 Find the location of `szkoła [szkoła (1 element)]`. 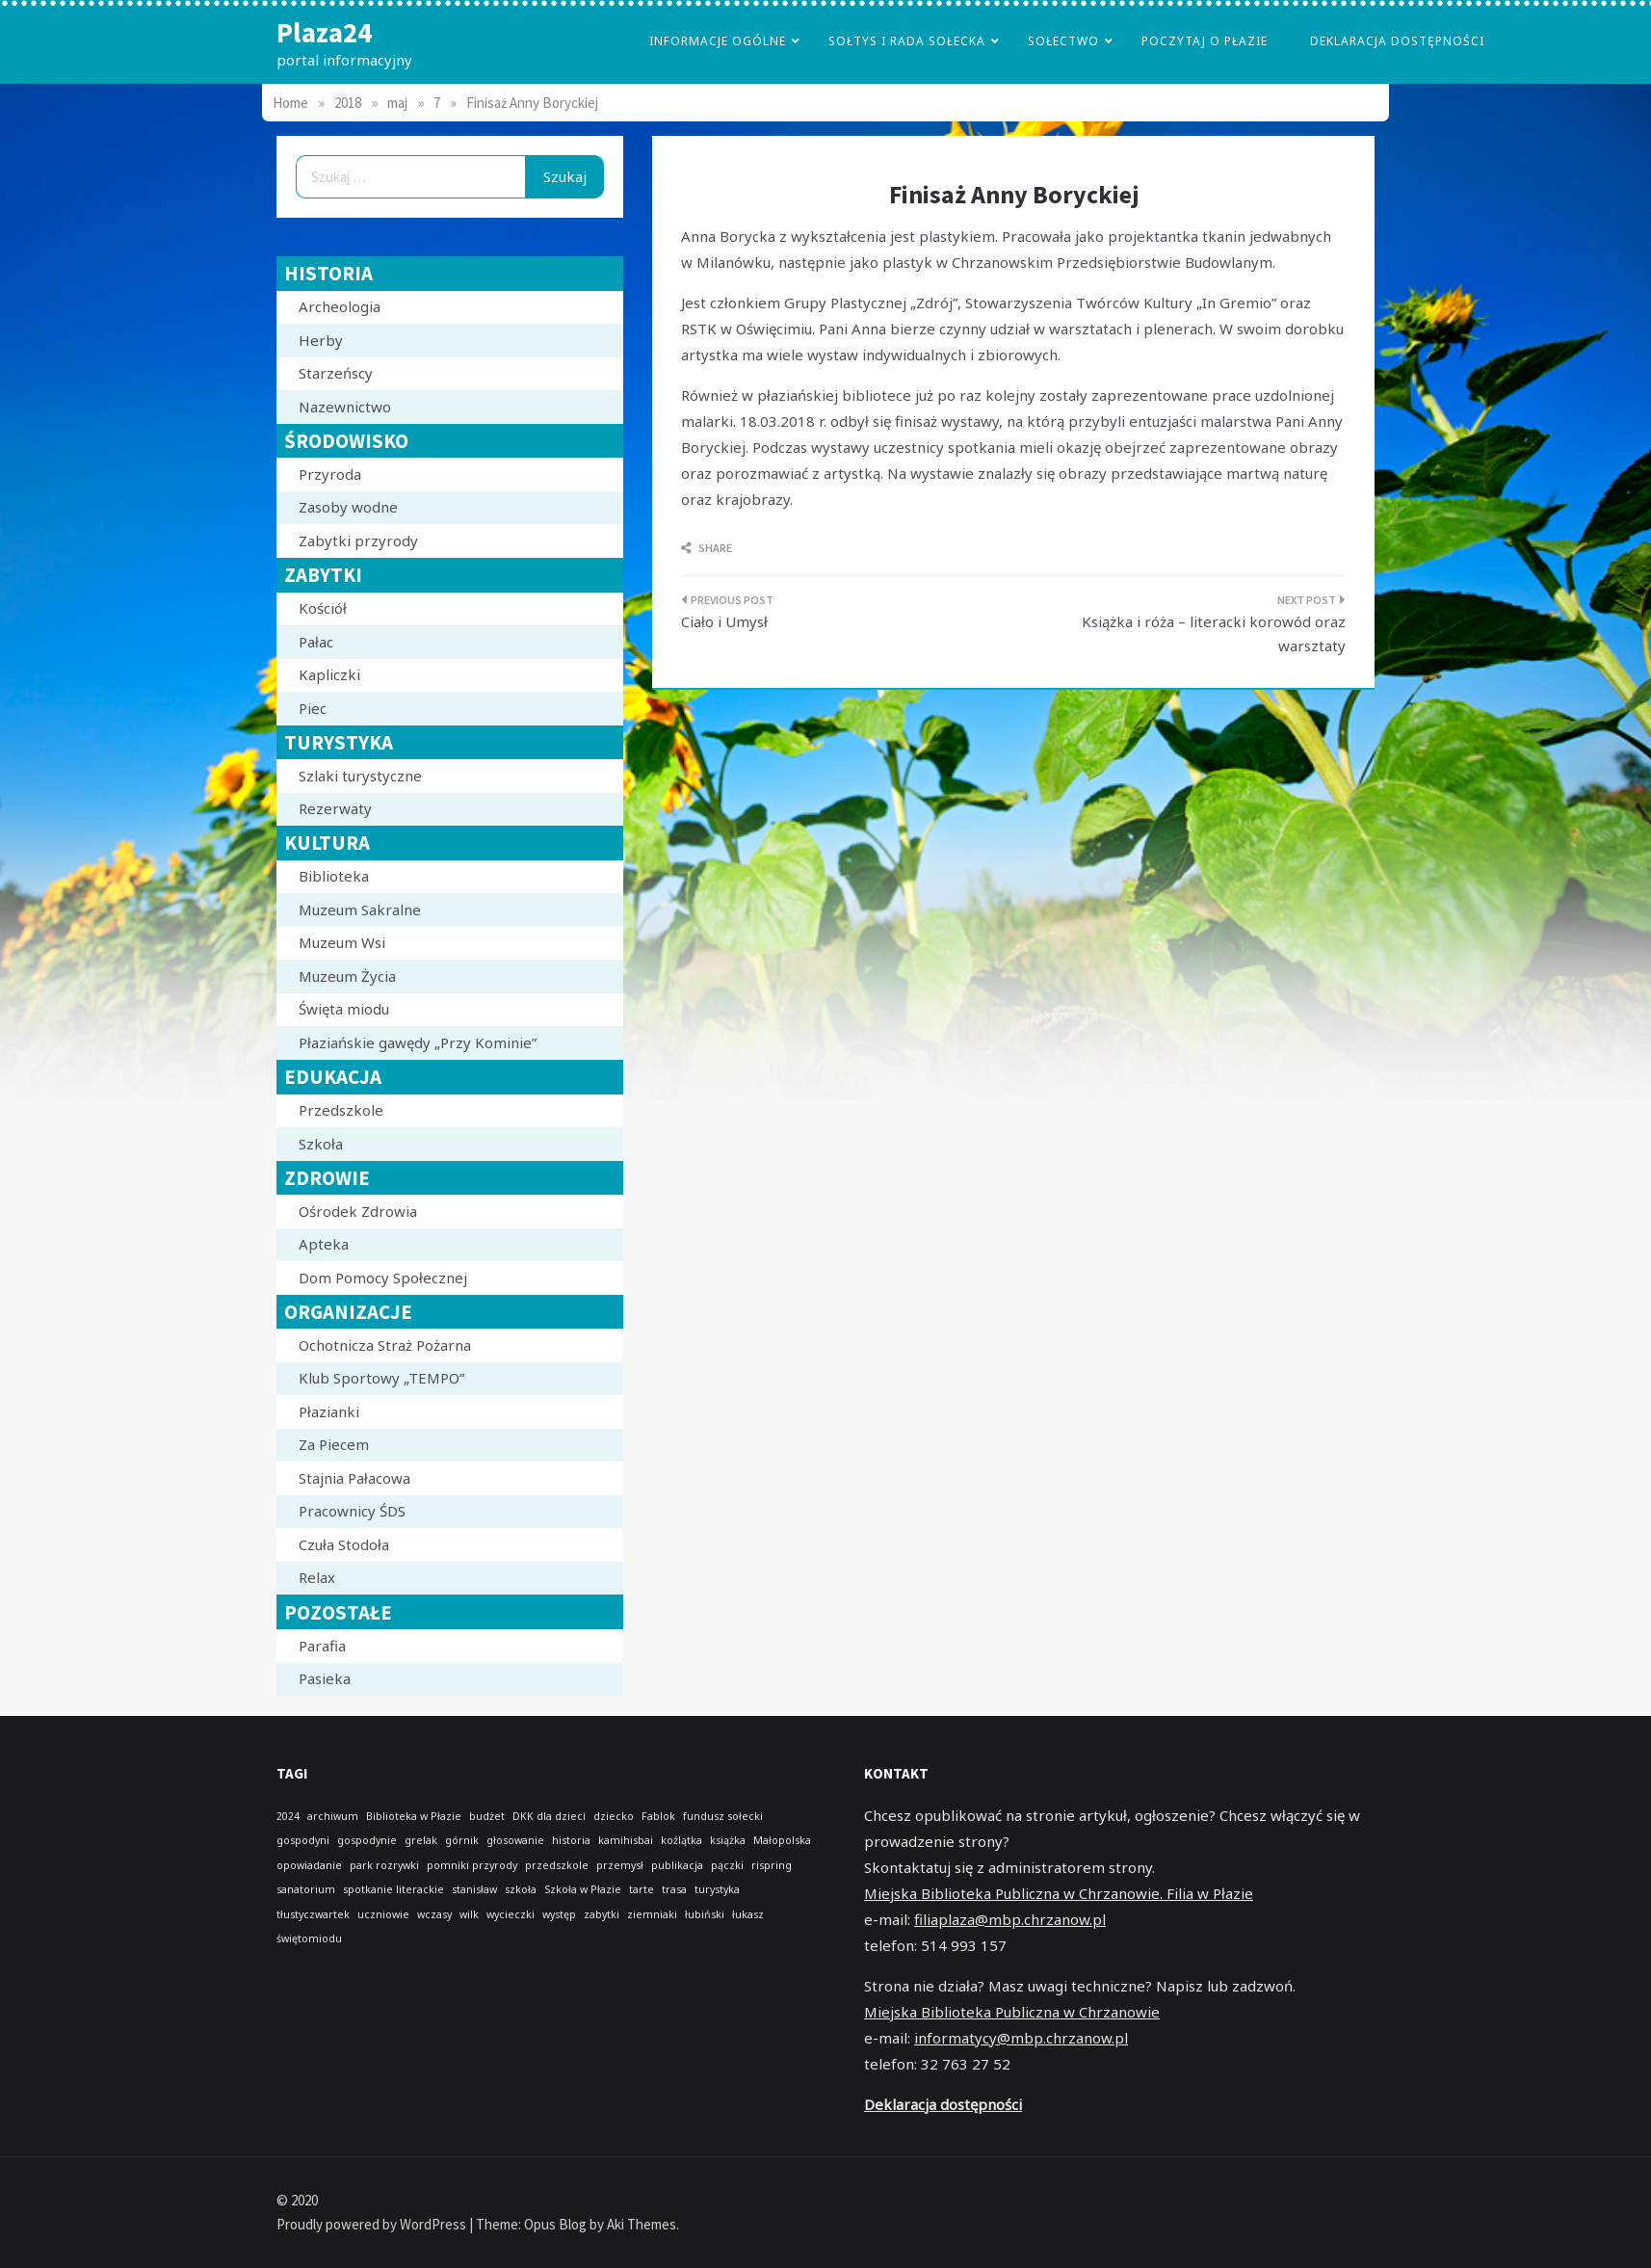

szkoła [szkoła (1 element)] is located at coordinates (521, 1889).